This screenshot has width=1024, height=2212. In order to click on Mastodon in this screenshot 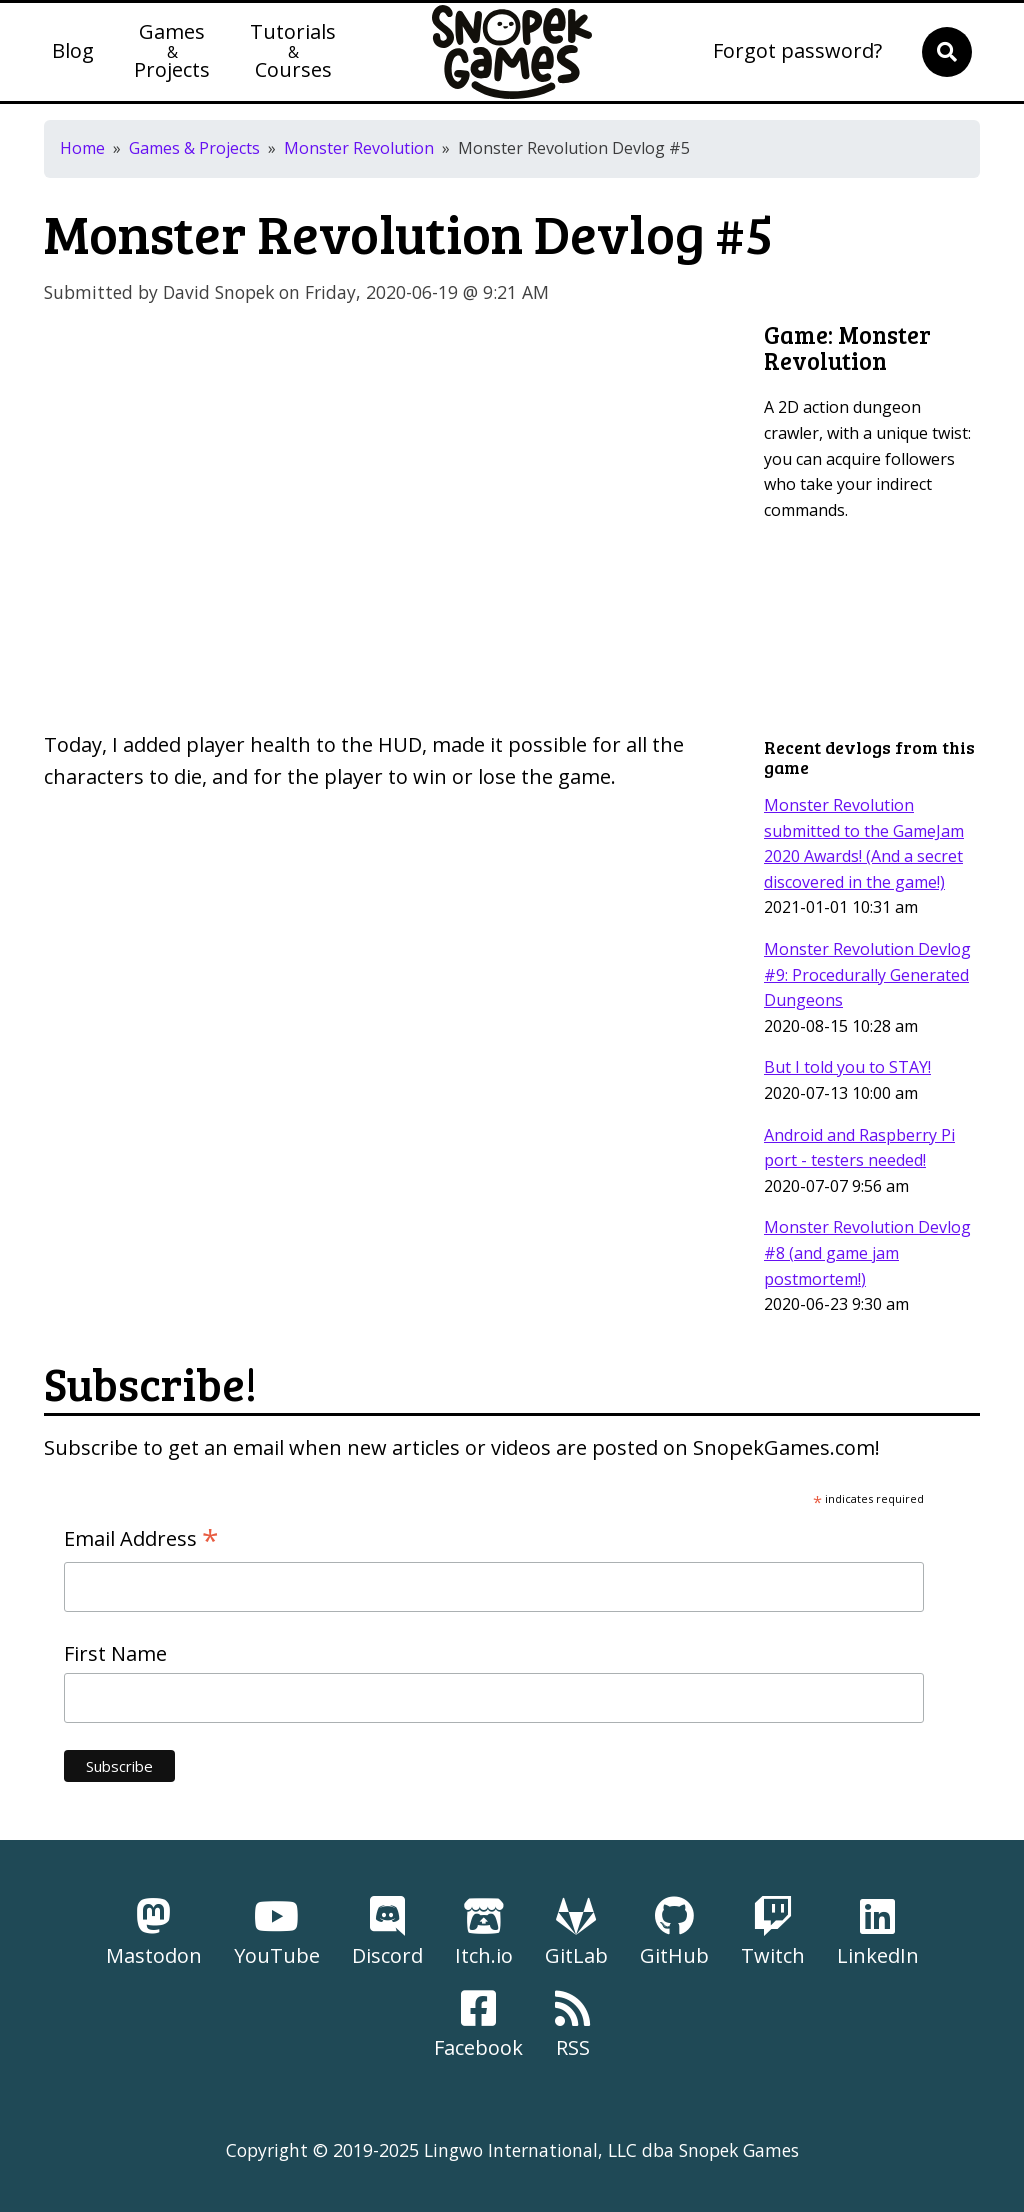, I will do `click(154, 1932)`.